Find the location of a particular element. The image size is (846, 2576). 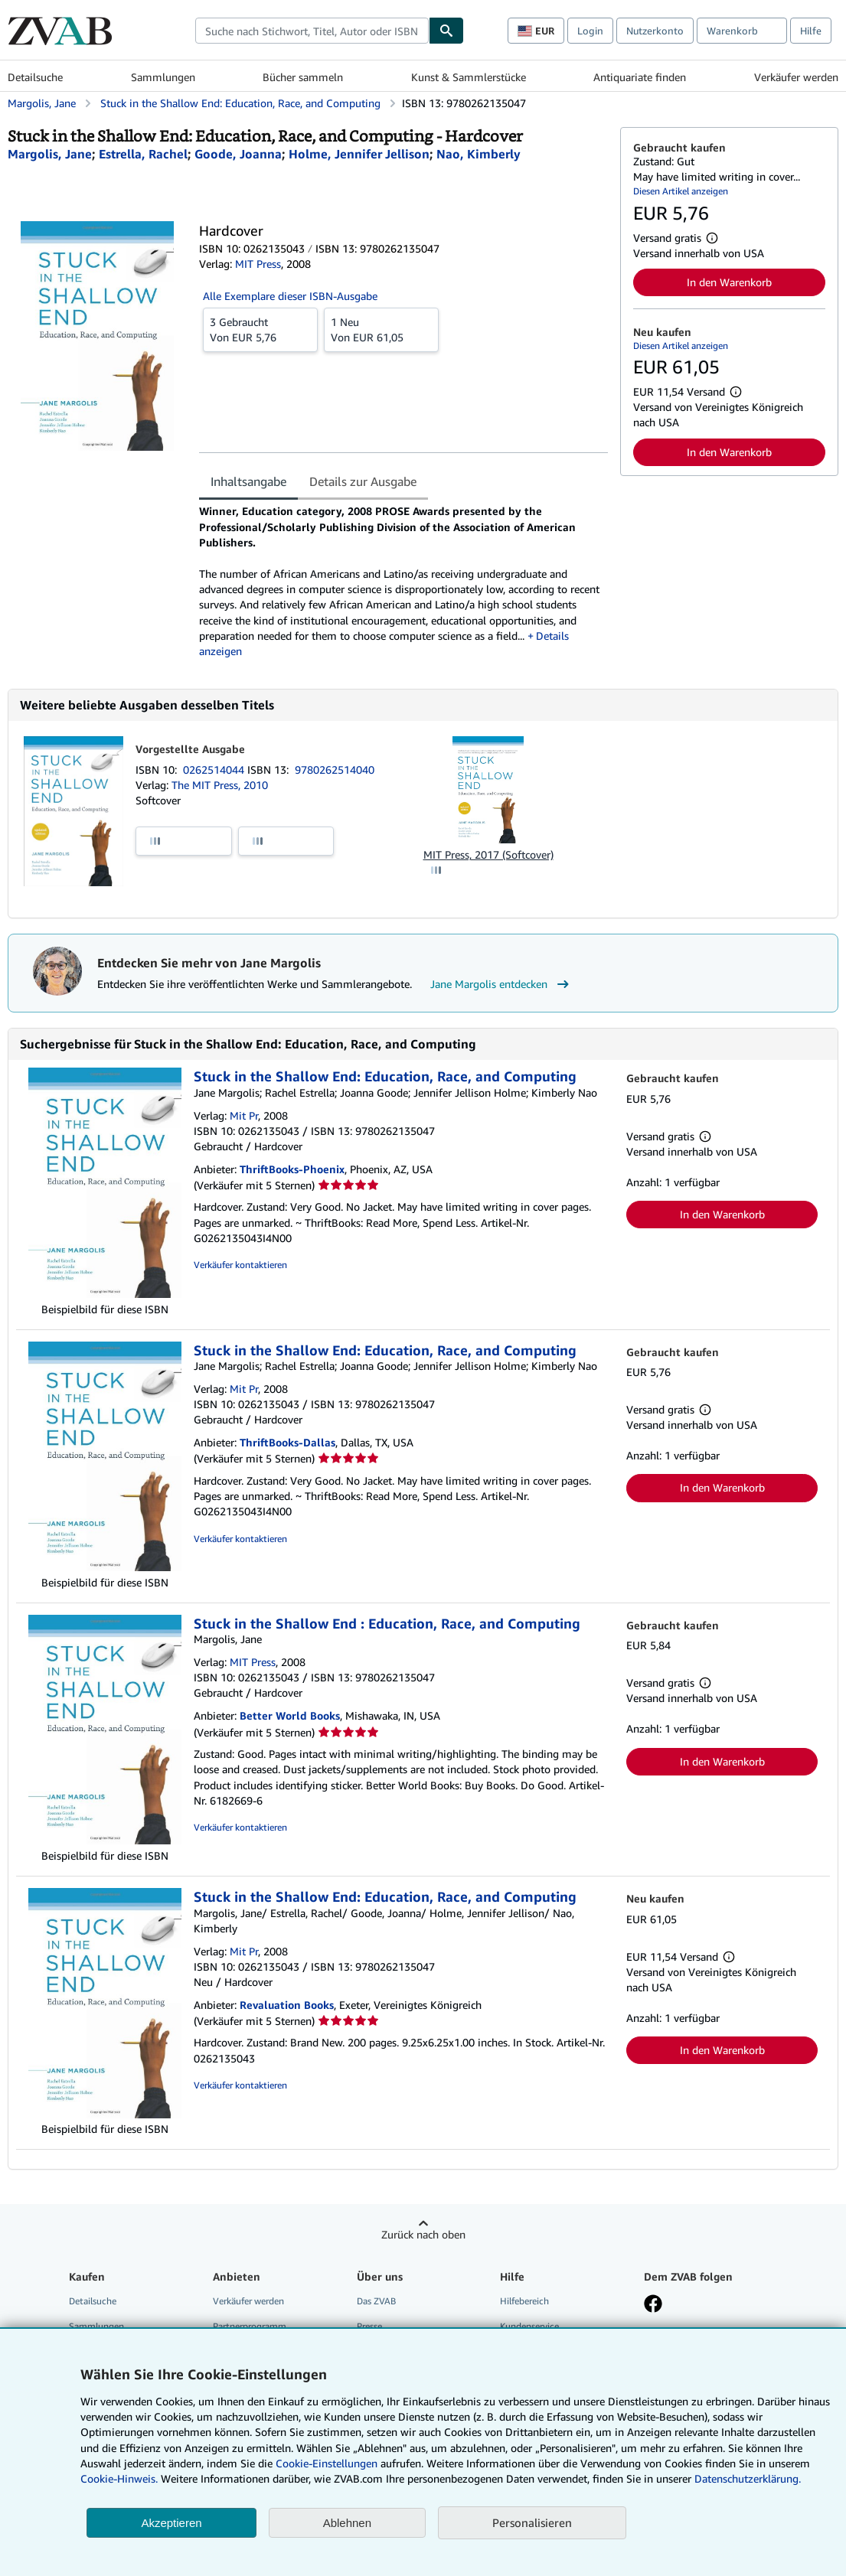

Alle Exemplare dieser ISBN-Ausgabe is located at coordinates (290, 295).